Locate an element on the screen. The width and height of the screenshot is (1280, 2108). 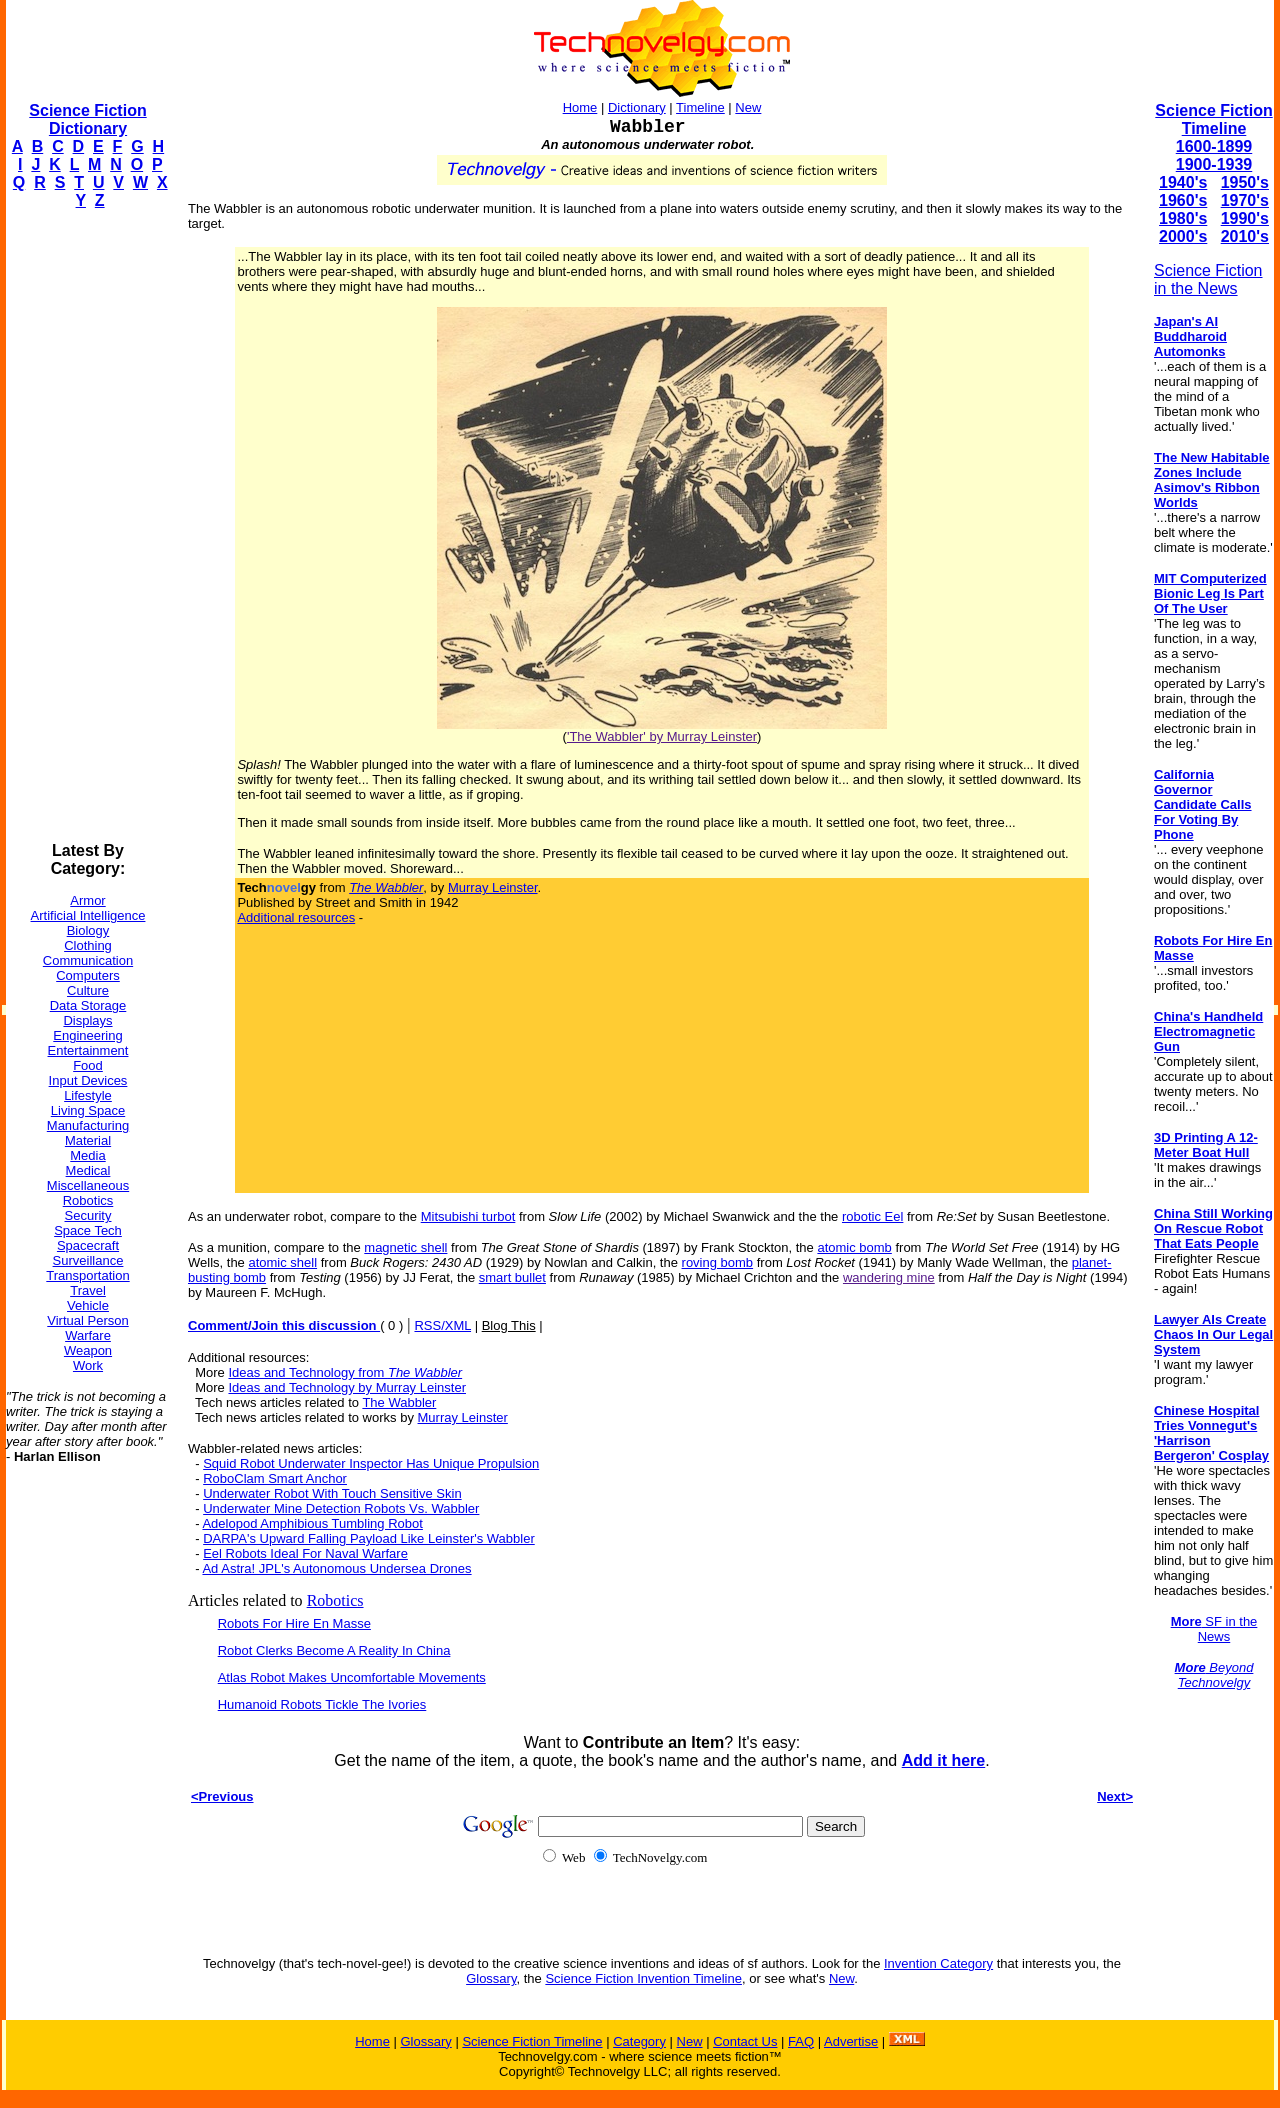
Medical is located at coordinates (88, 1170).